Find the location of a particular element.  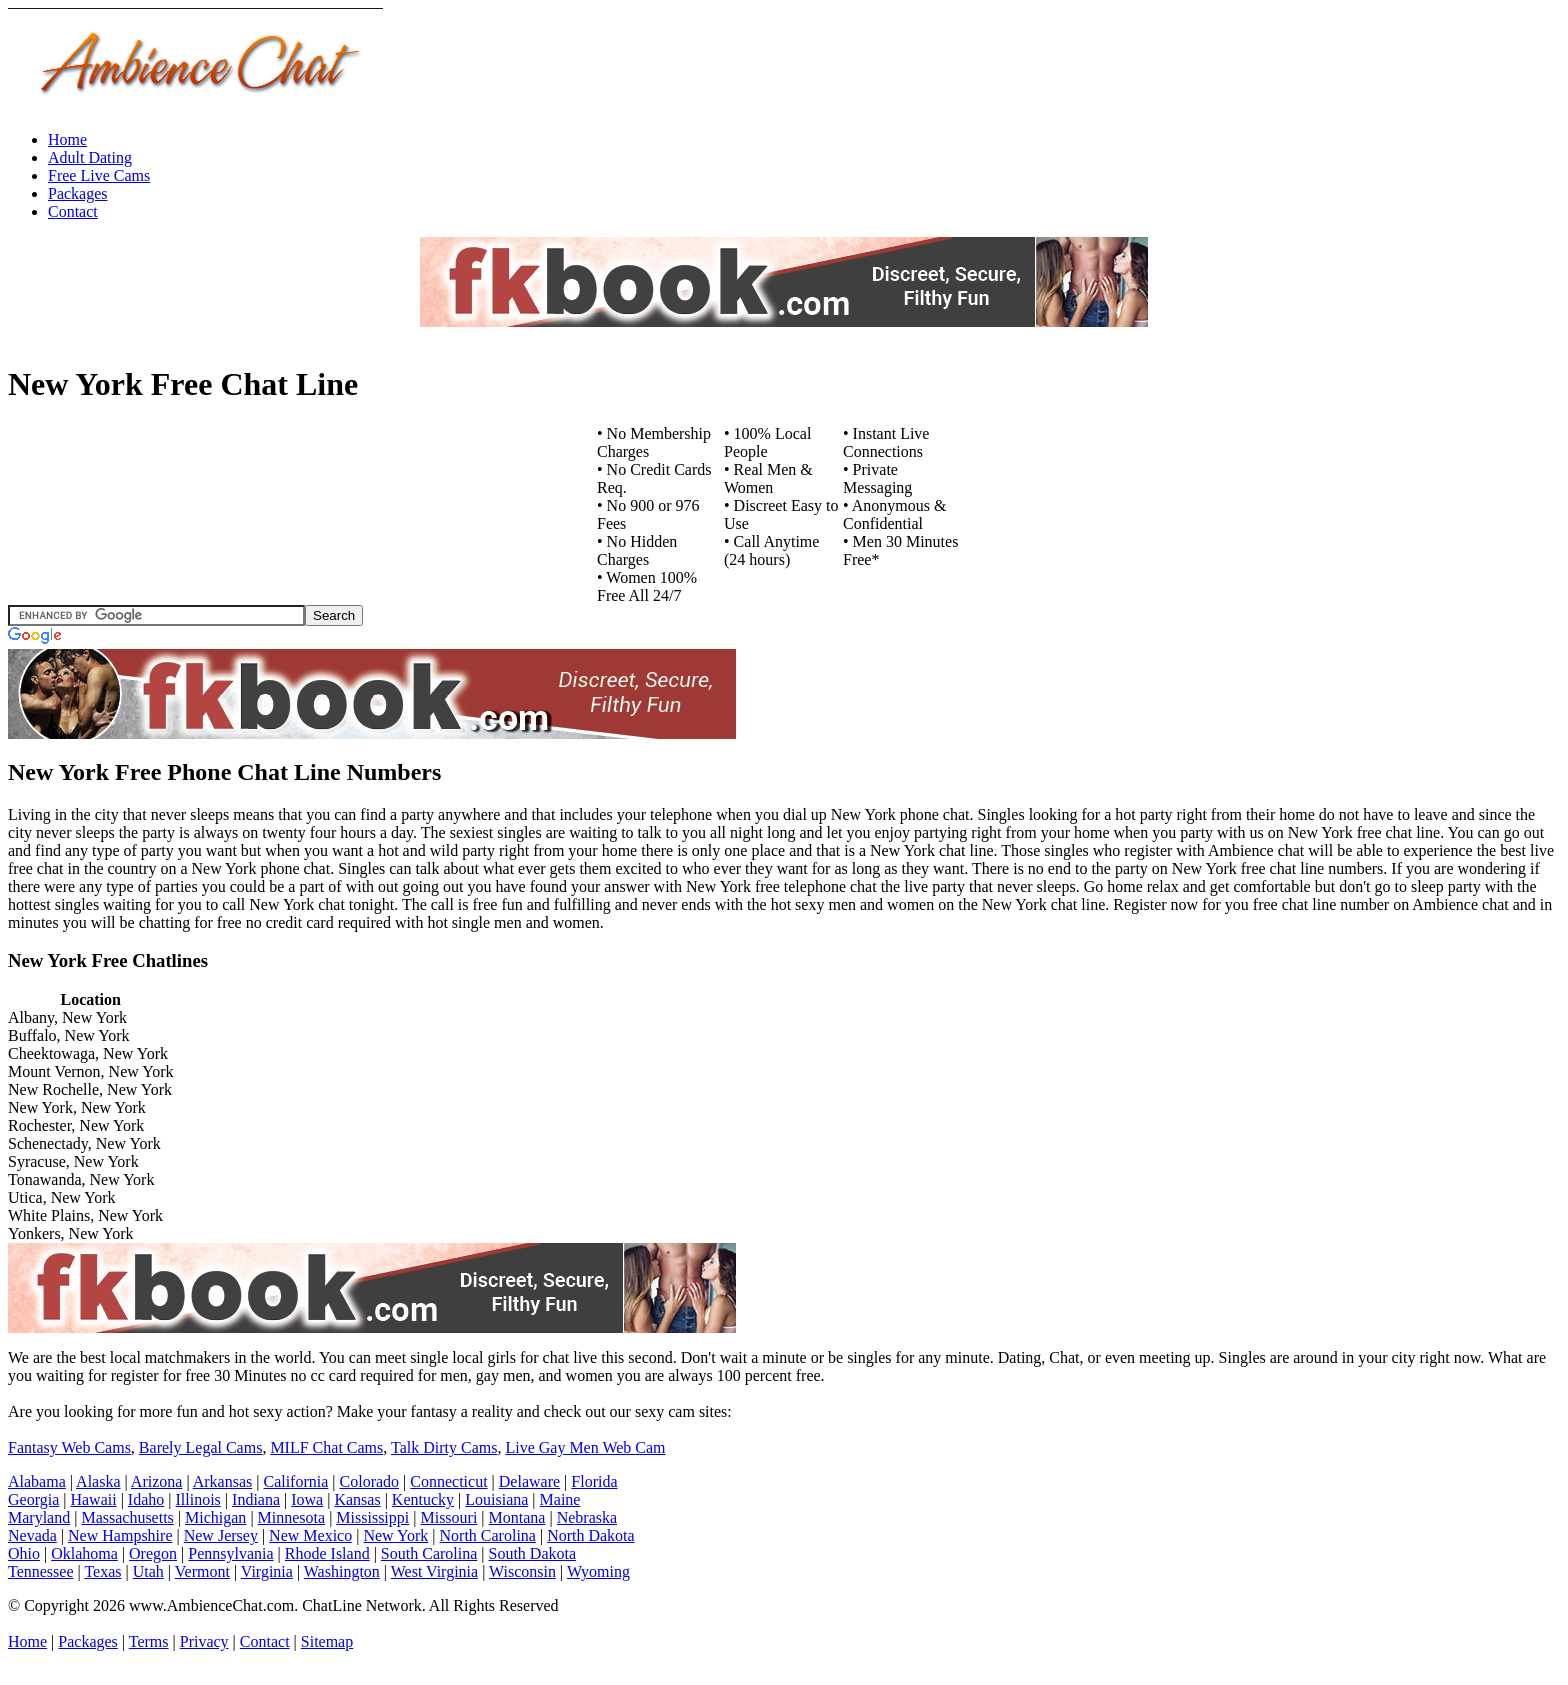

Delaware is located at coordinates (529, 1481).